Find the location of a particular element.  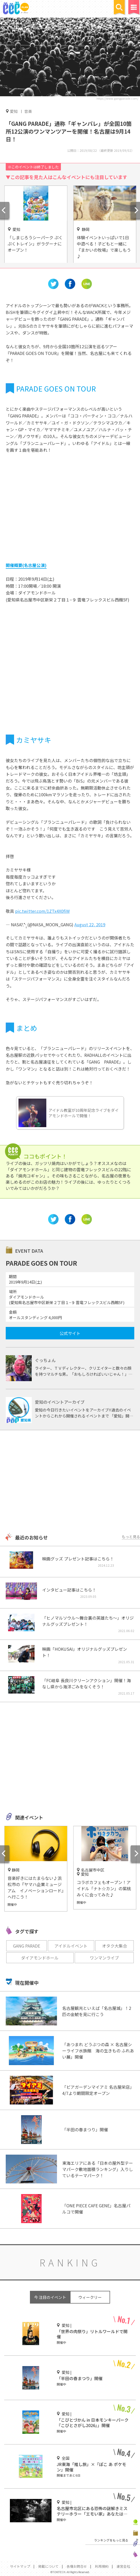

各種お問合せ is located at coordinates (77, 2566).